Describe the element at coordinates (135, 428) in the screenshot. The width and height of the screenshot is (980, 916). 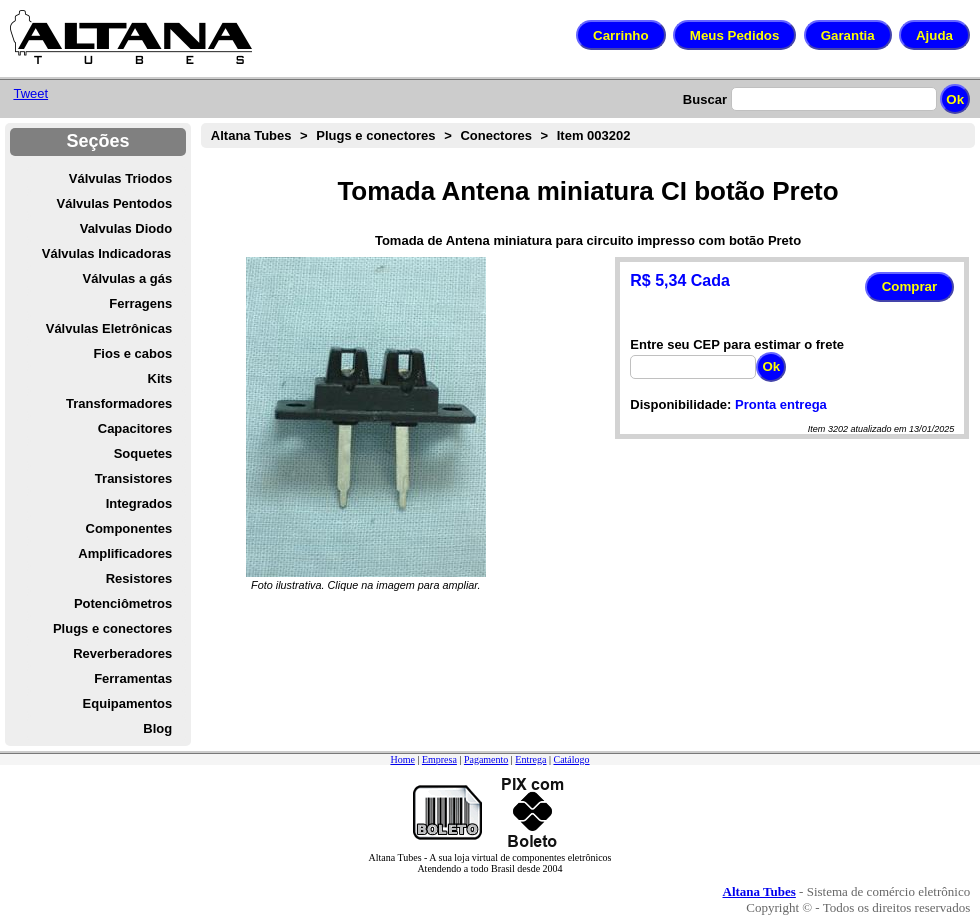
I see `Capacitores` at that location.